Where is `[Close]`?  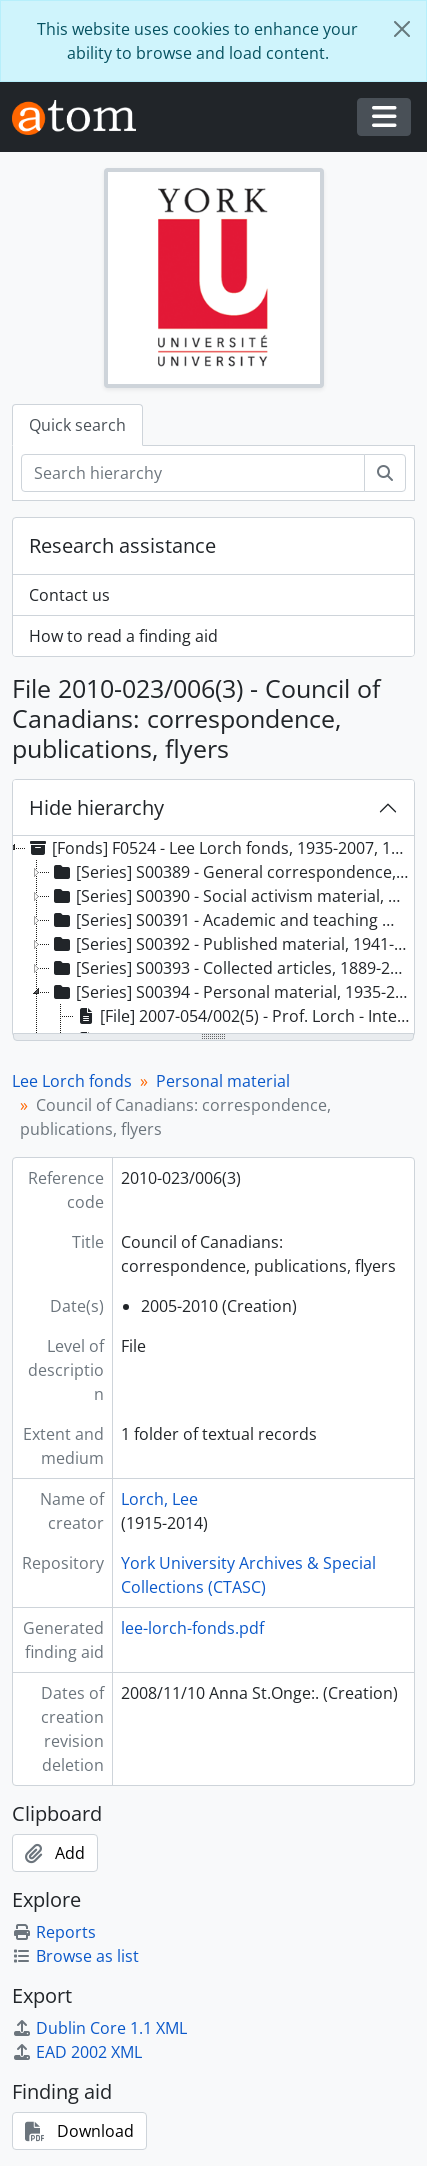 [Close] is located at coordinates (402, 29).